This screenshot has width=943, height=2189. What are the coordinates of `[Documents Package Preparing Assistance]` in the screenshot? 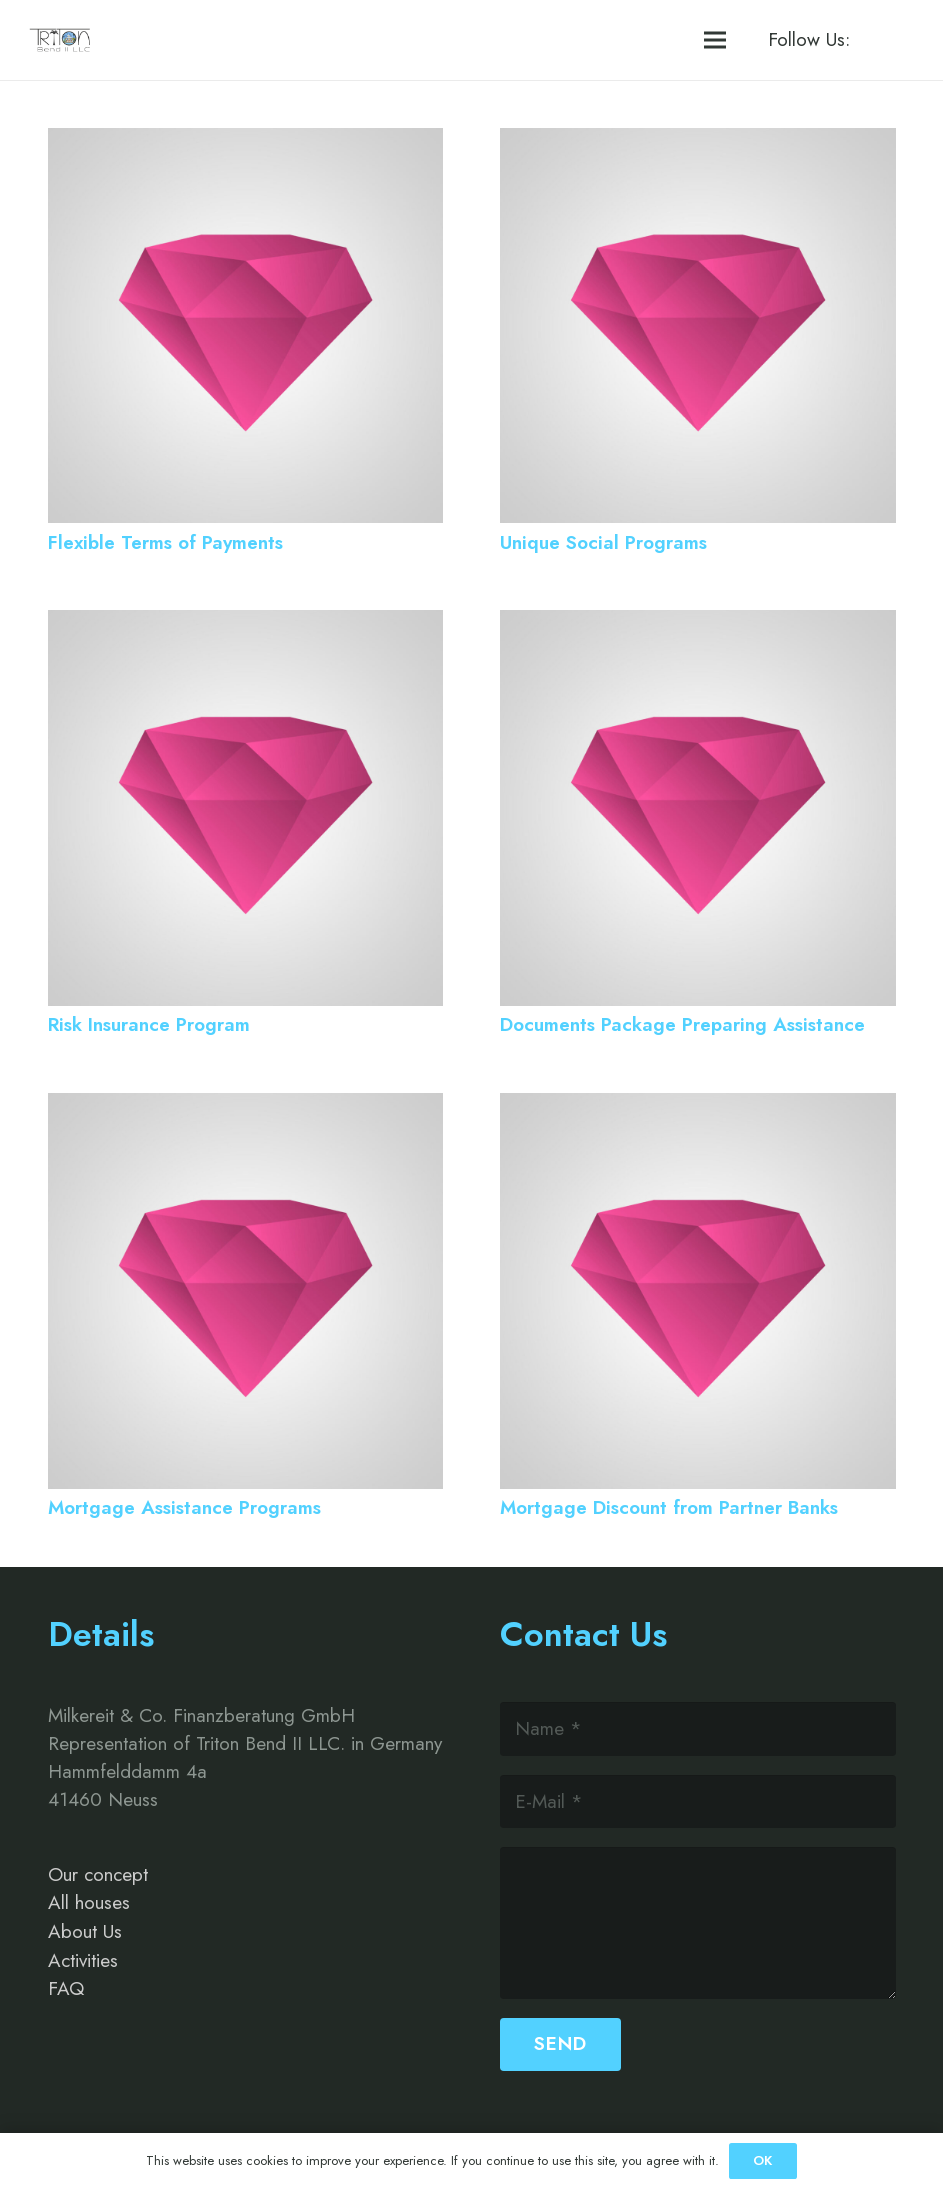 It's located at (698, 623).